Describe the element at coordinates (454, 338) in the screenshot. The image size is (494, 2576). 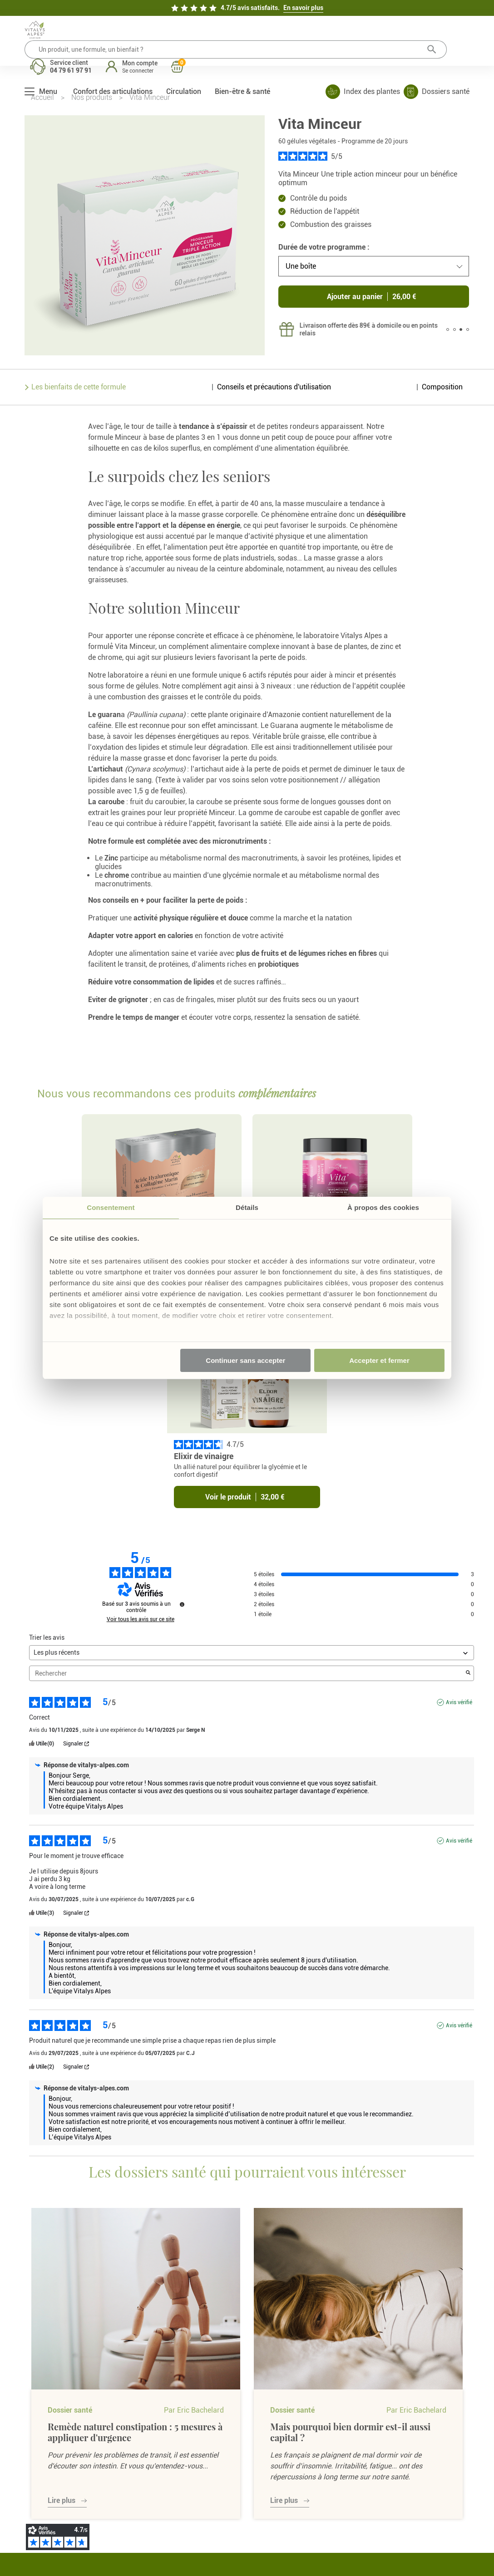
I see `2 [tab]` at that location.